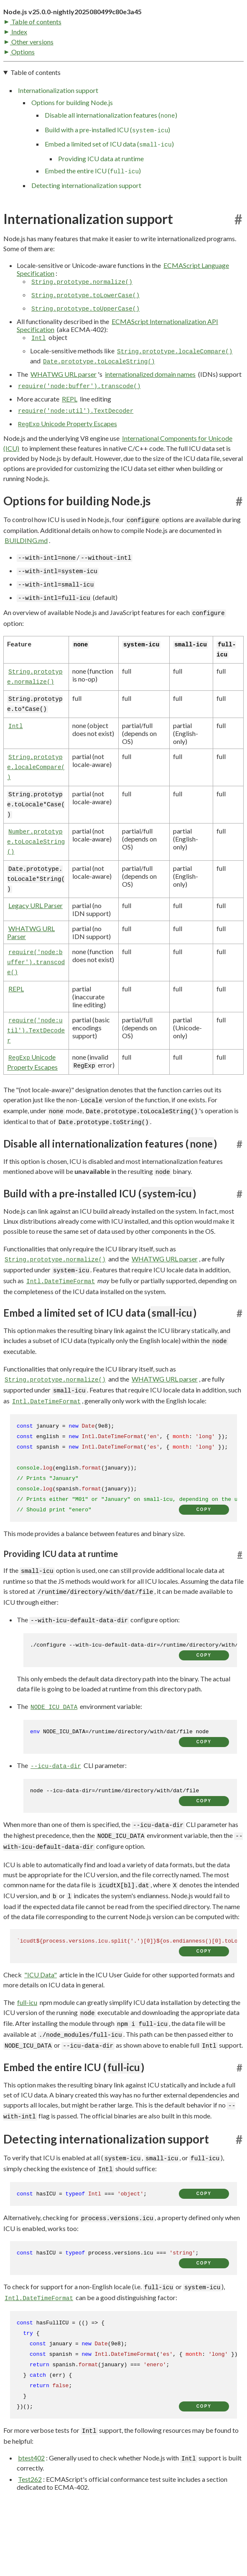 Image resolution: width=247 pixels, height=2576 pixels. I want to click on "ICU Data", so click(40, 2034).